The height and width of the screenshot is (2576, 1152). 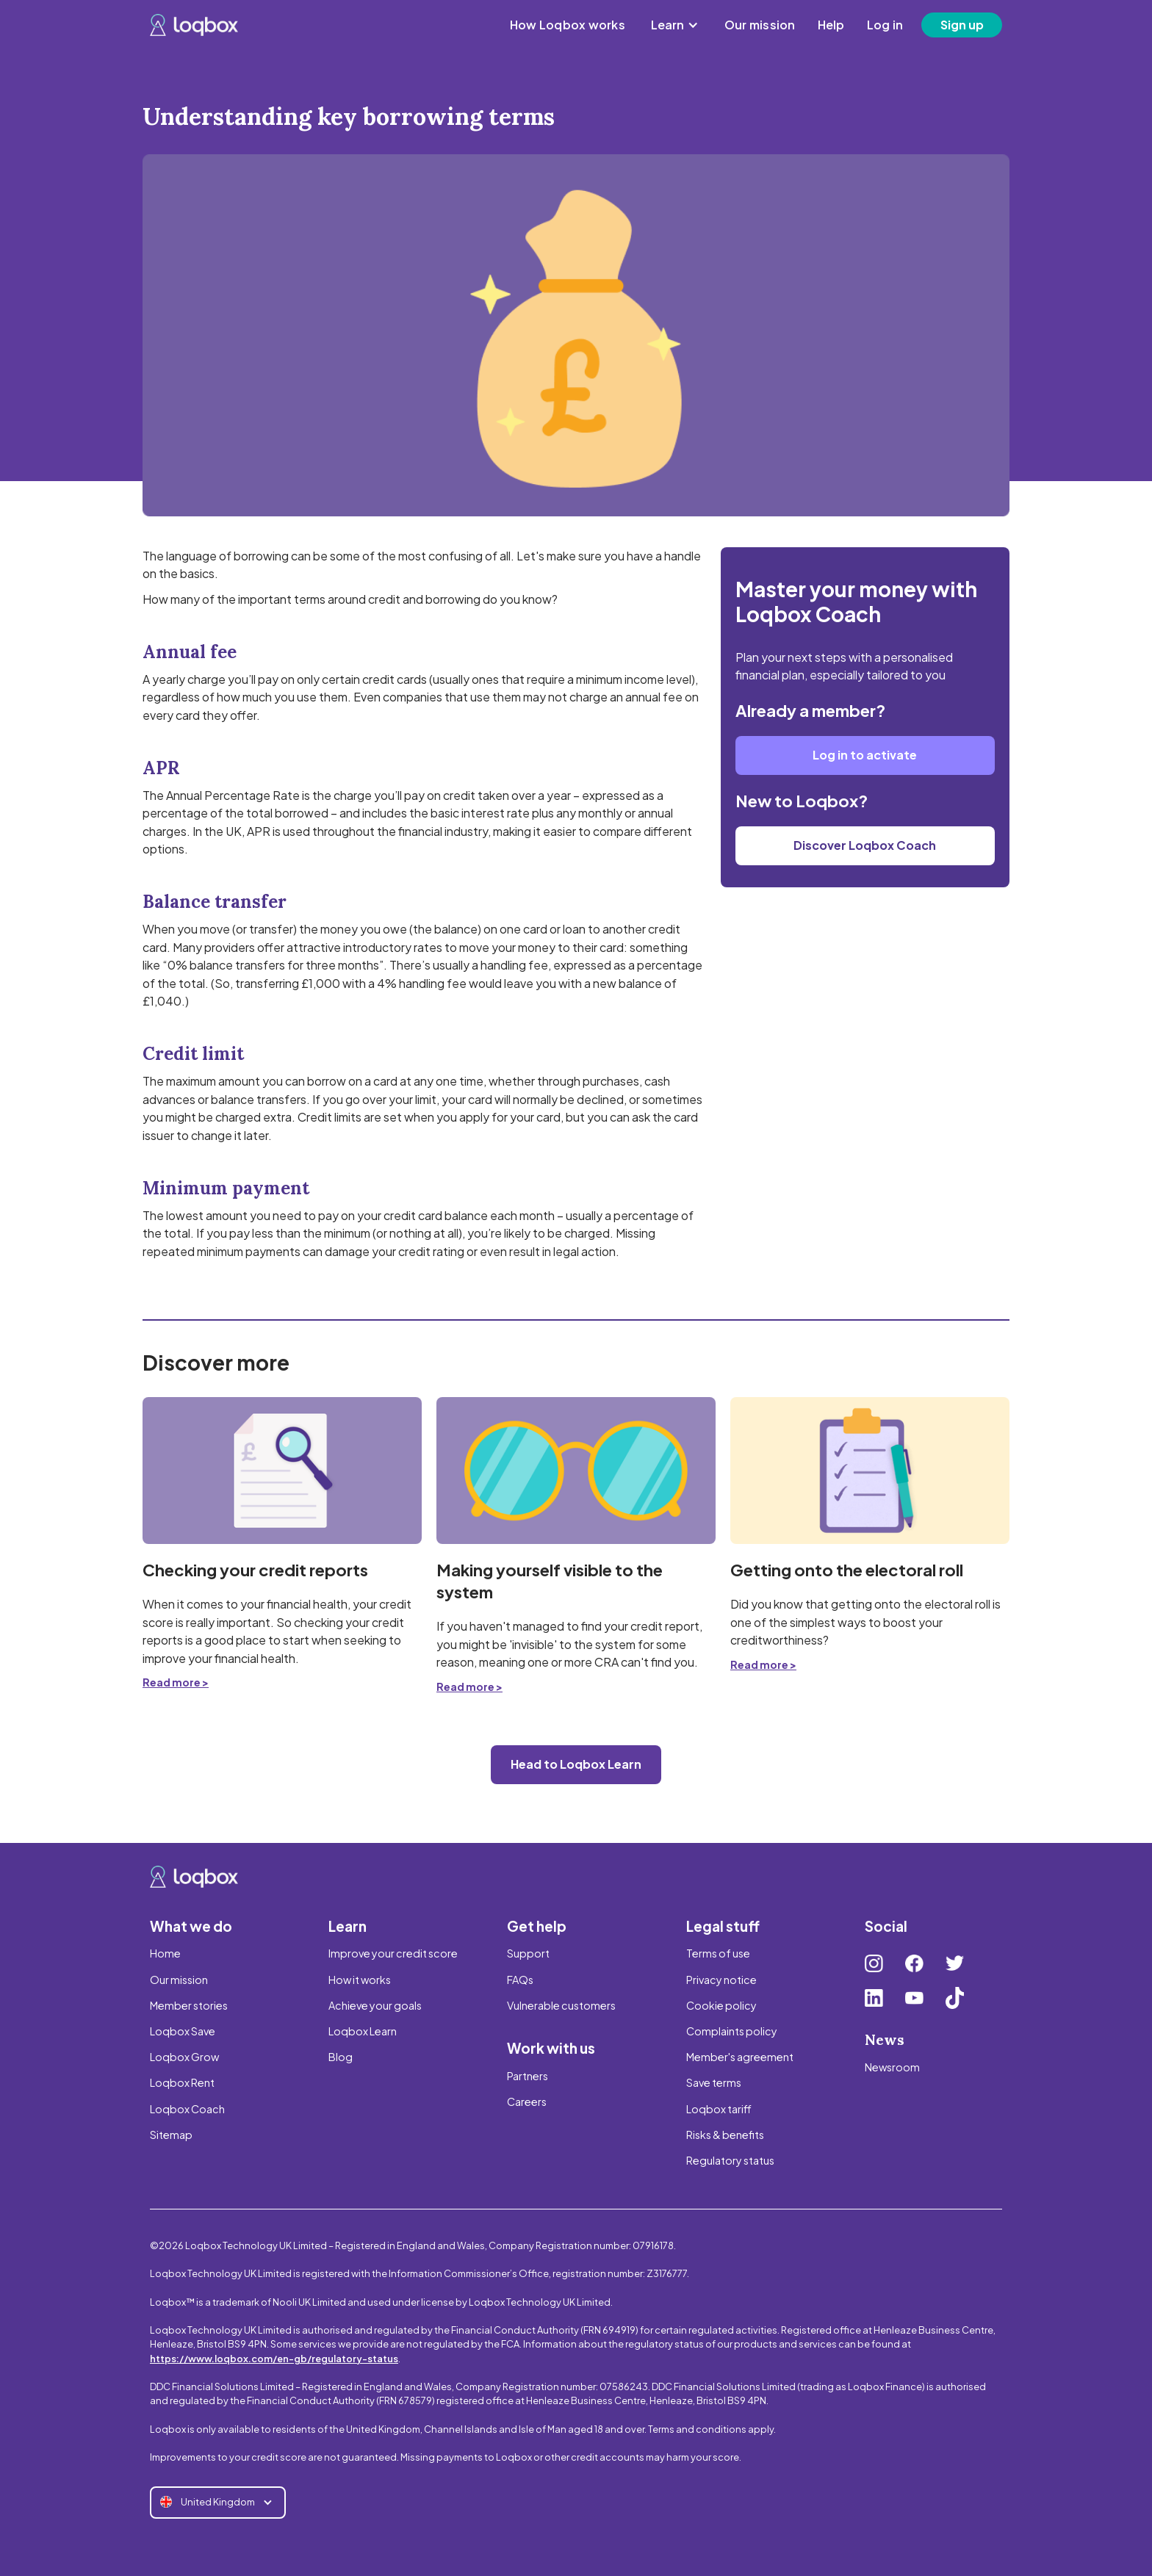 What do you see at coordinates (865, 754) in the screenshot?
I see `Log in to activate` at bounding box center [865, 754].